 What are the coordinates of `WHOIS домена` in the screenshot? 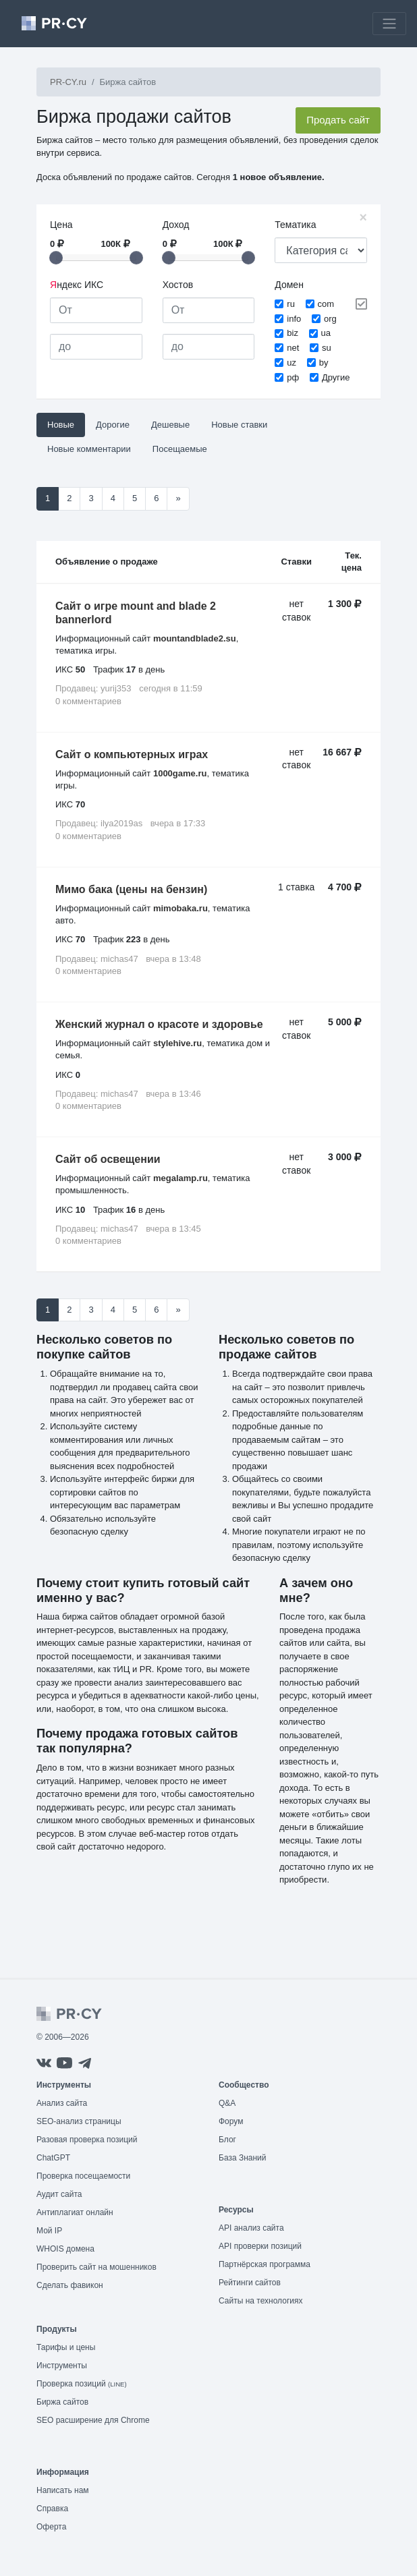 It's located at (65, 2249).